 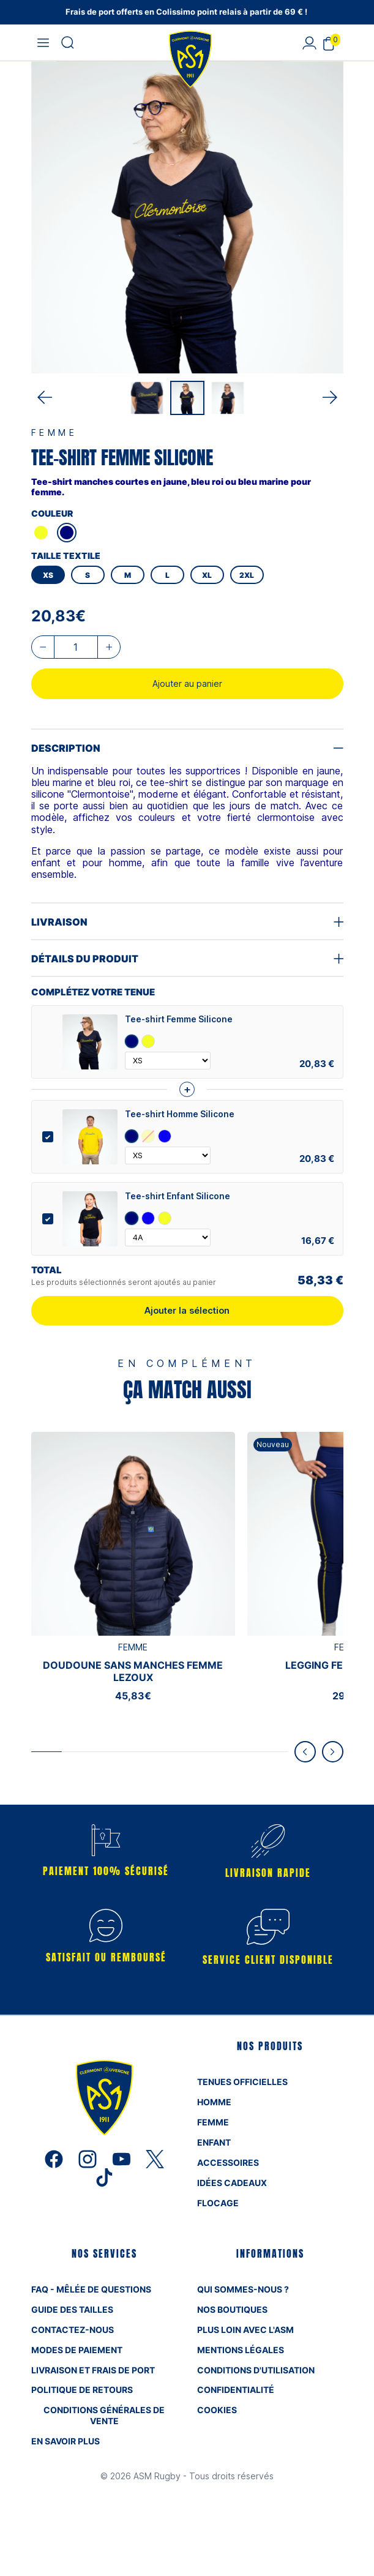 What do you see at coordinates (67, 532) in the screenshot?
I see `[MARINE]` at bounding box center [67, 532].